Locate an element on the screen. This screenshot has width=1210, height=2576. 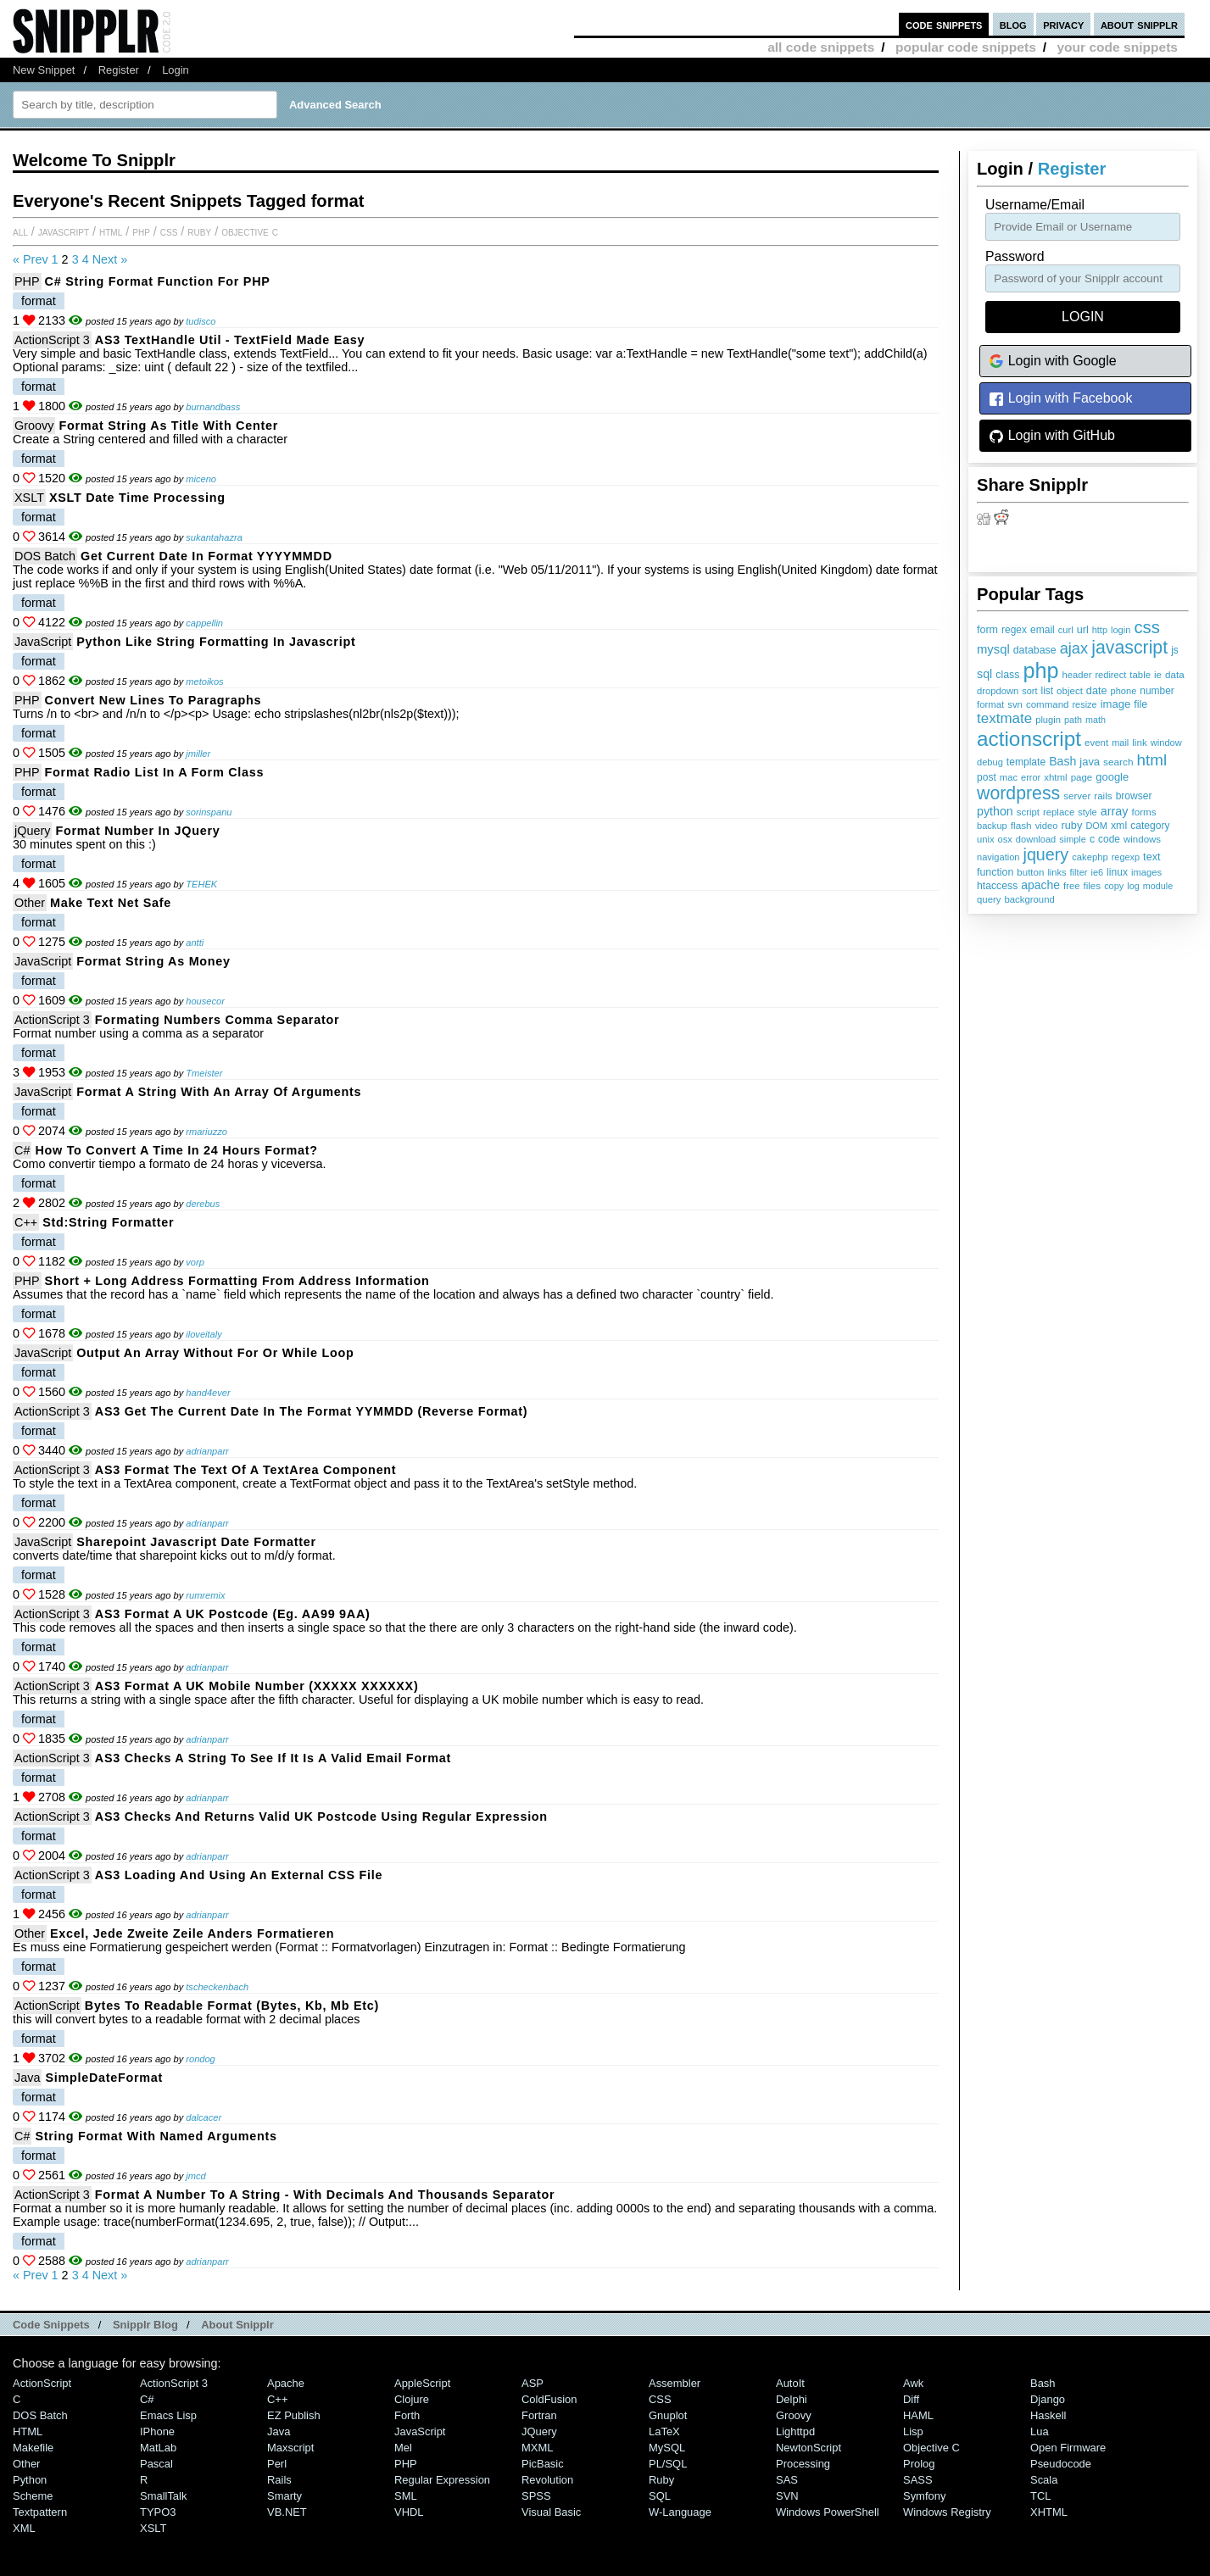
redirect is located at coordinates (1110, 675).